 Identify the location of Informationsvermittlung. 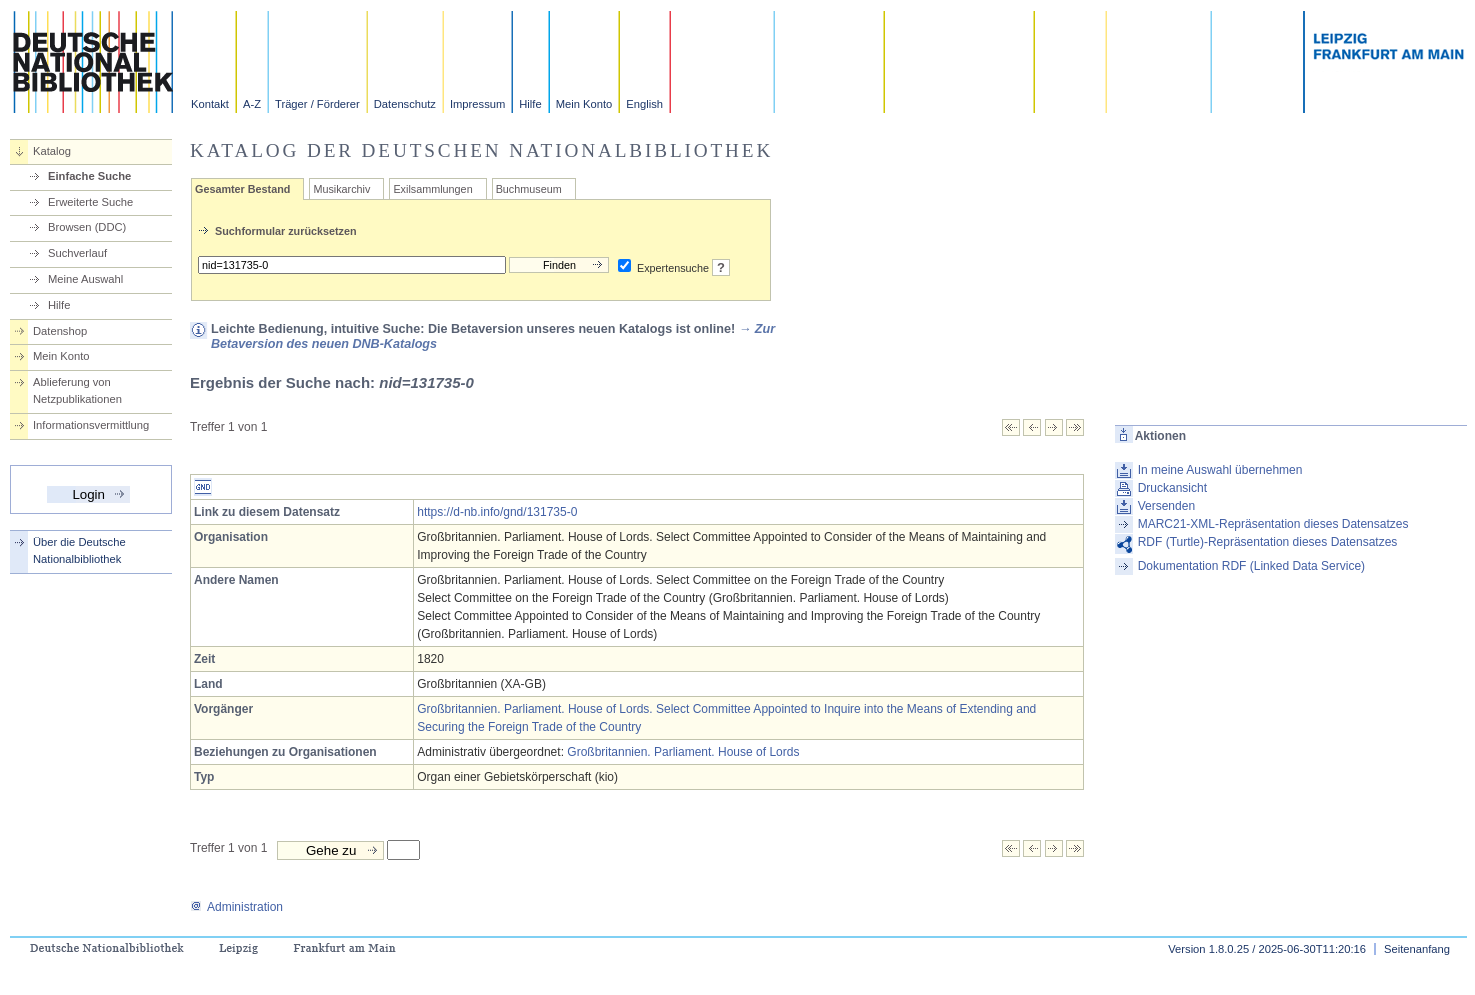
(91, 425).